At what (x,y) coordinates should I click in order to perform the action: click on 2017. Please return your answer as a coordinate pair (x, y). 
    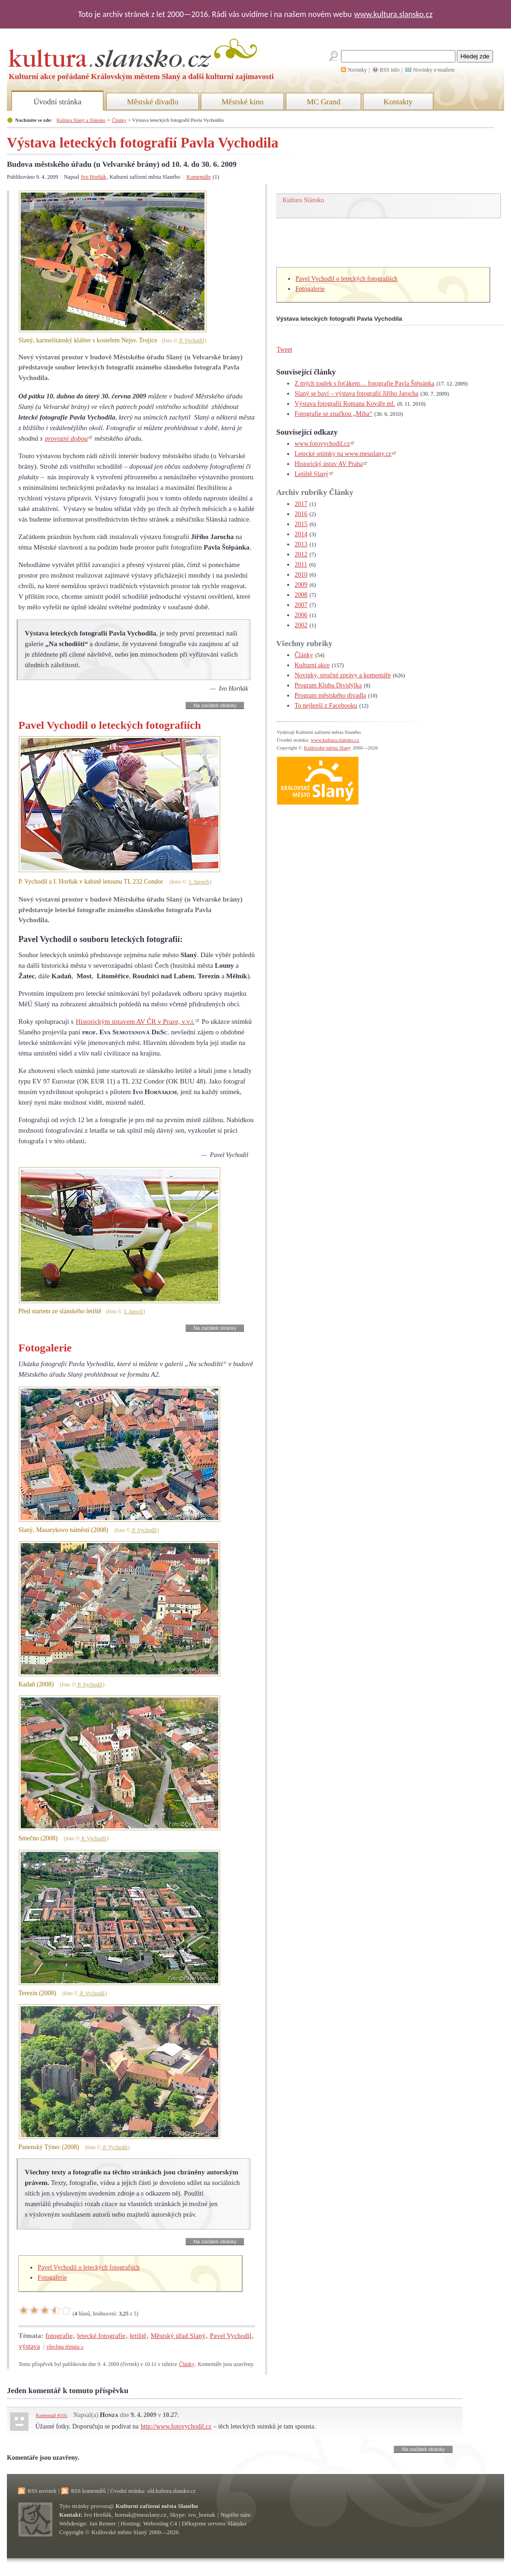
    Looking at the image, I should click on (301, 503).